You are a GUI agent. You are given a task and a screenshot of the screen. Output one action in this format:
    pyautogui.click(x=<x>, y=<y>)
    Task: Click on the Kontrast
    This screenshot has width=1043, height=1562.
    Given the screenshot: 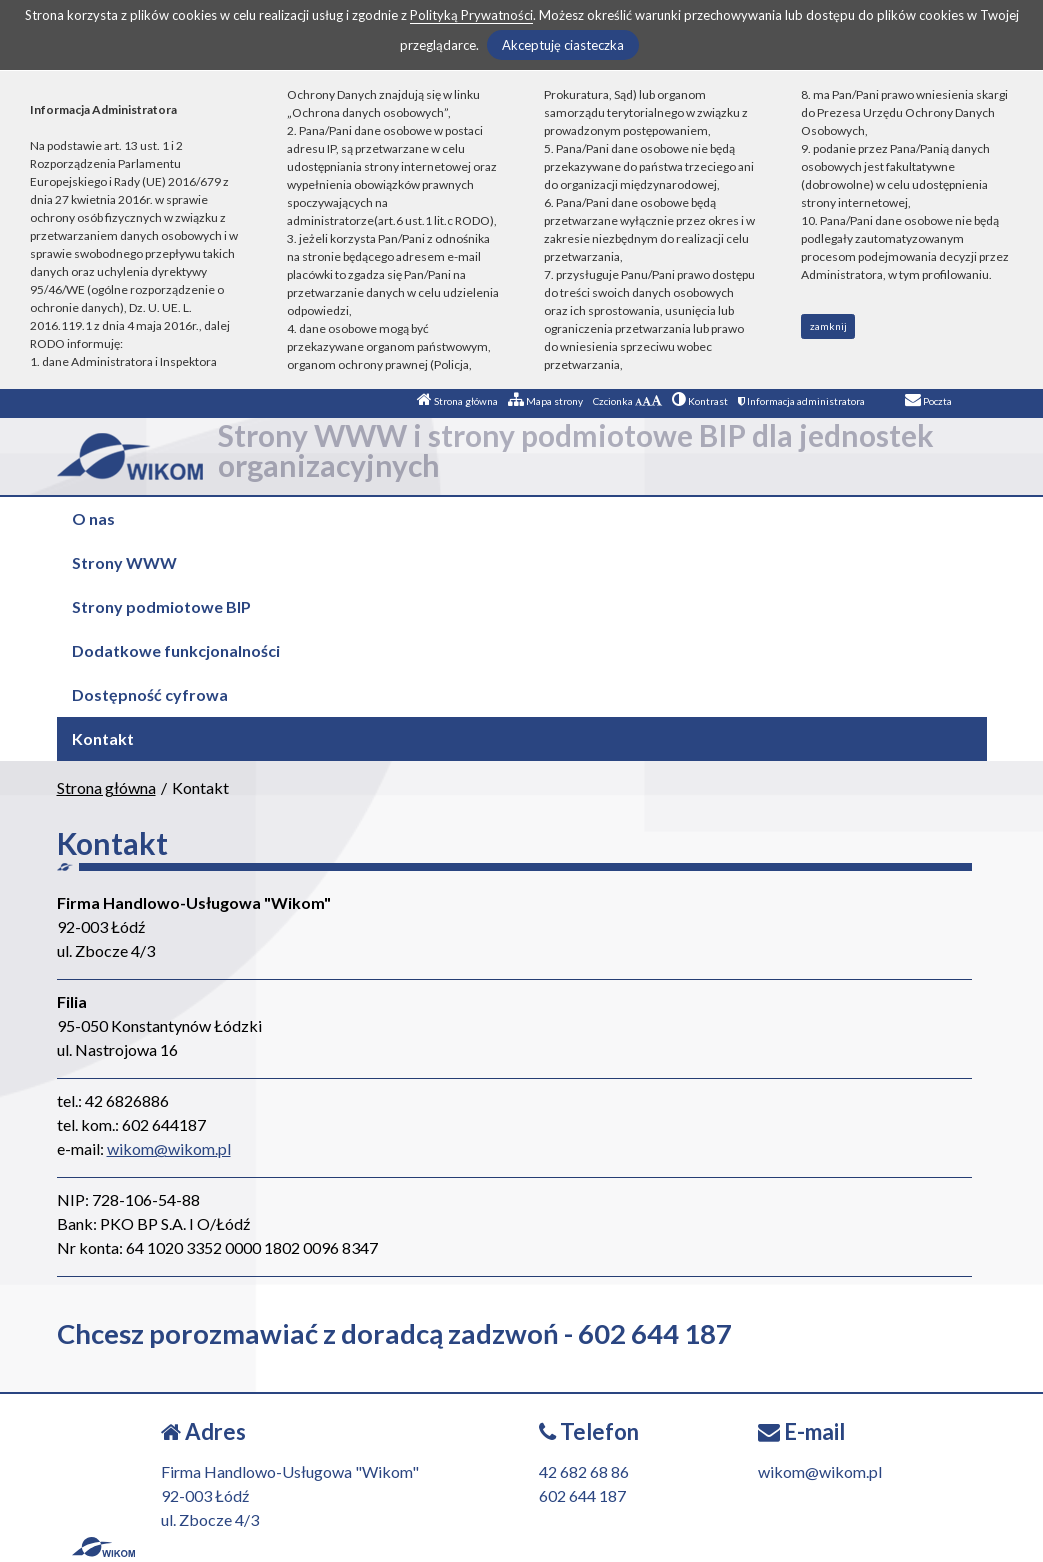 What is the action you would take?
    pyautogui.click(x=700, y=401)
    